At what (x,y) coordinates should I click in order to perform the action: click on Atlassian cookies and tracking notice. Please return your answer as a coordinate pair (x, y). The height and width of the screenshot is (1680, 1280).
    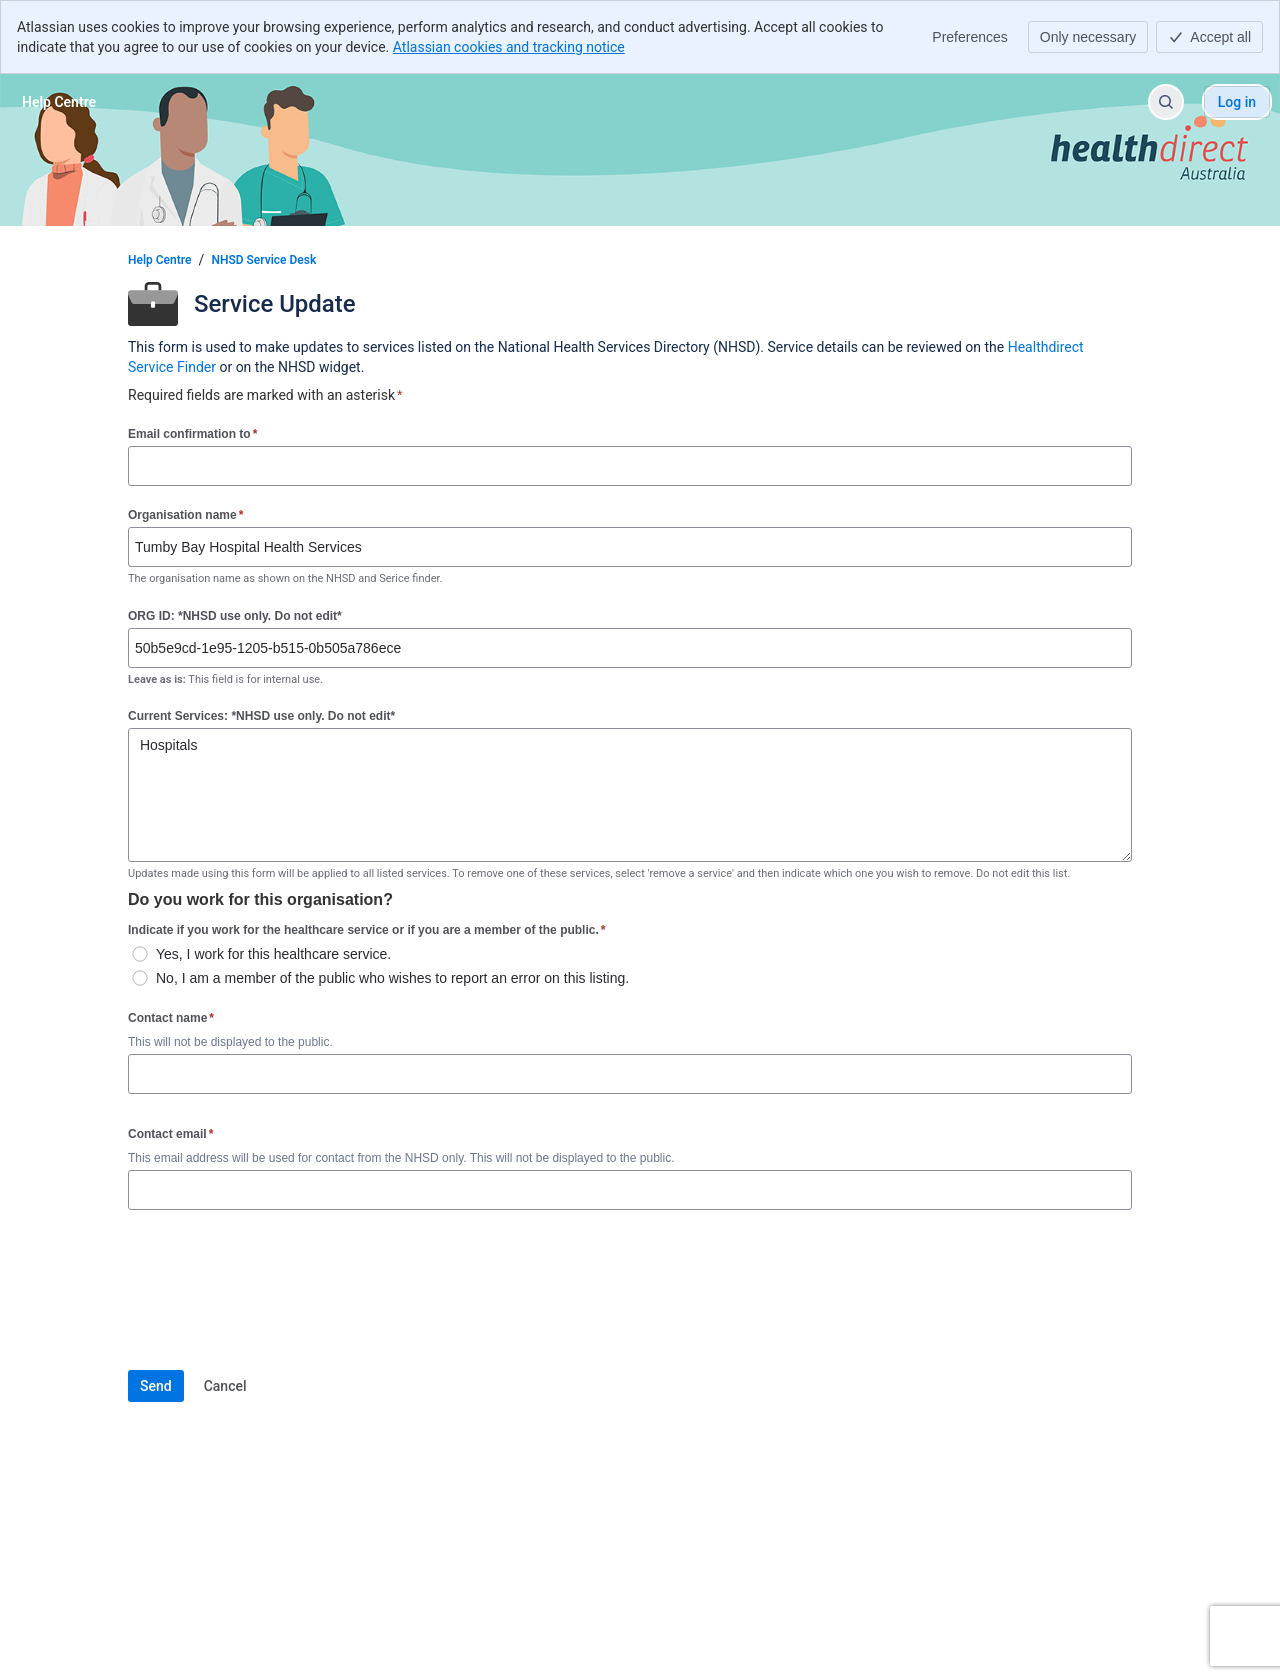
    Looking at the image, I should click on (509, 47).